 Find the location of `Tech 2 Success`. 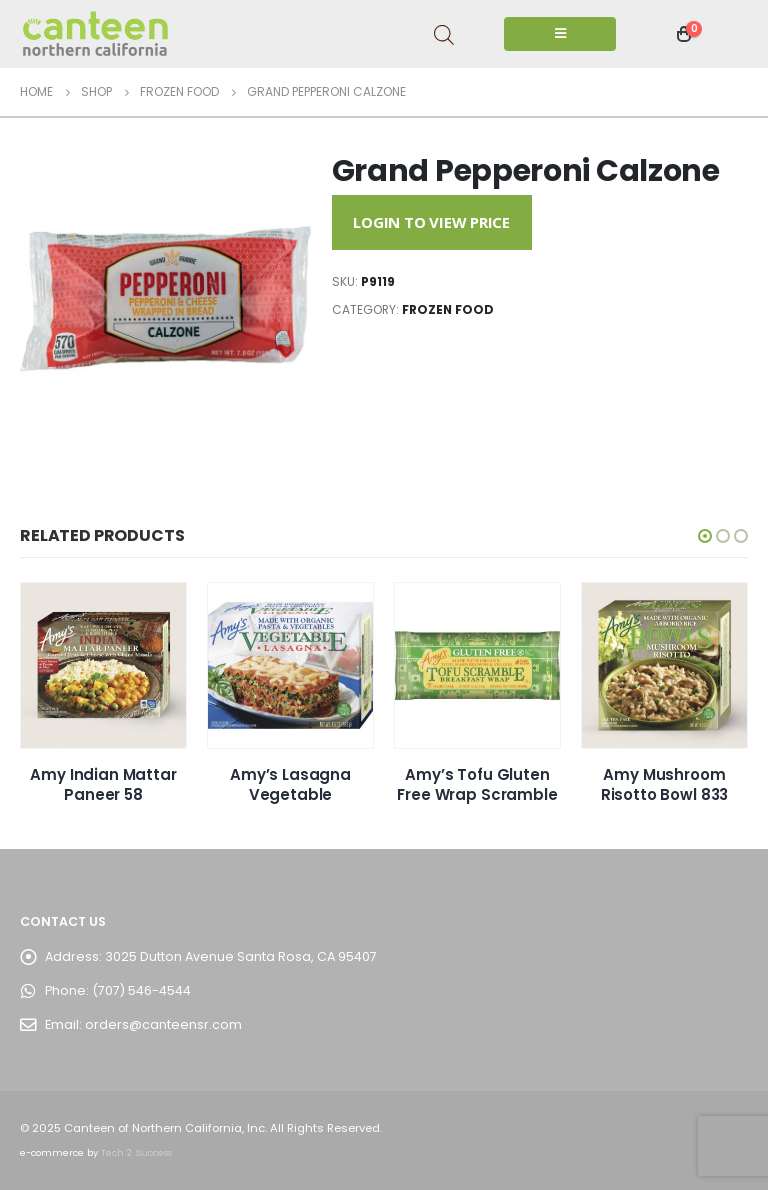

Tech 2 Success is located at coordinates (136, 1152).